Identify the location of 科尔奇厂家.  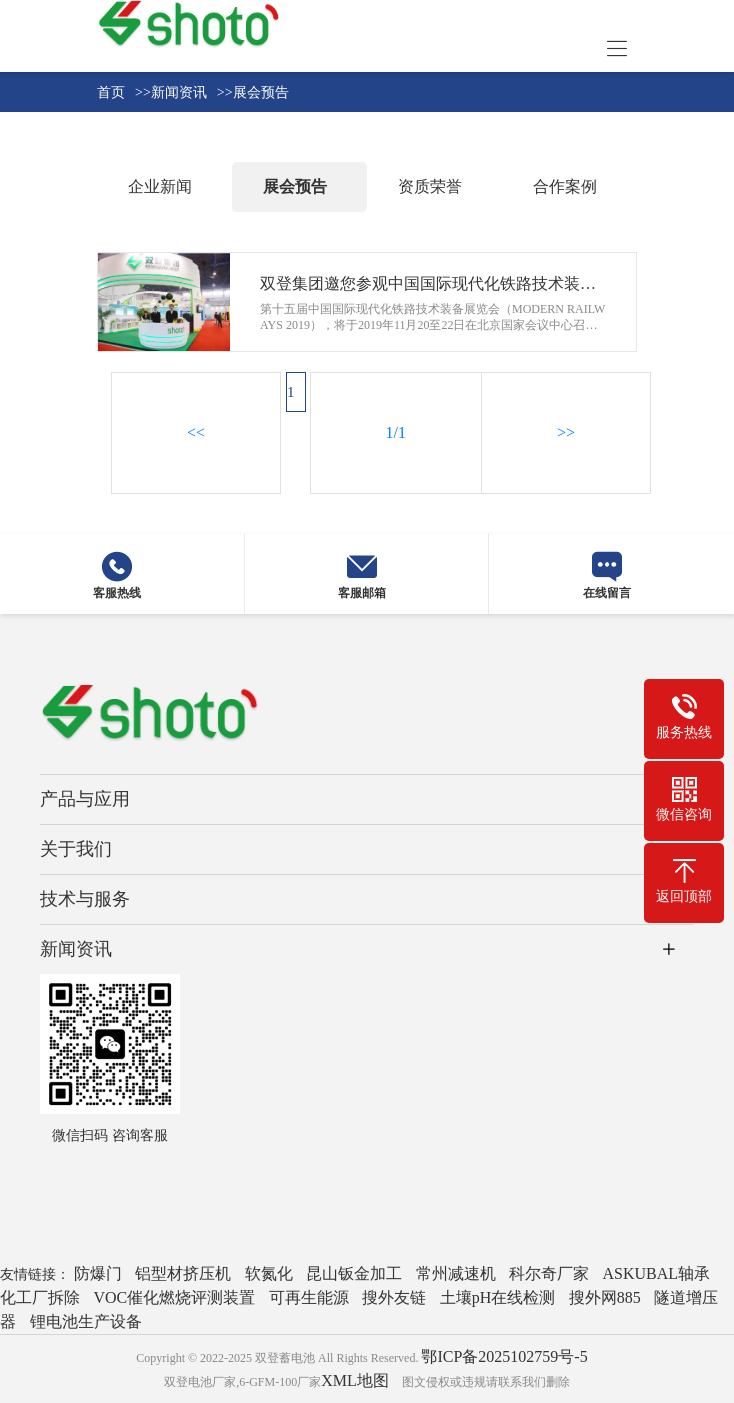
(549, 1273).